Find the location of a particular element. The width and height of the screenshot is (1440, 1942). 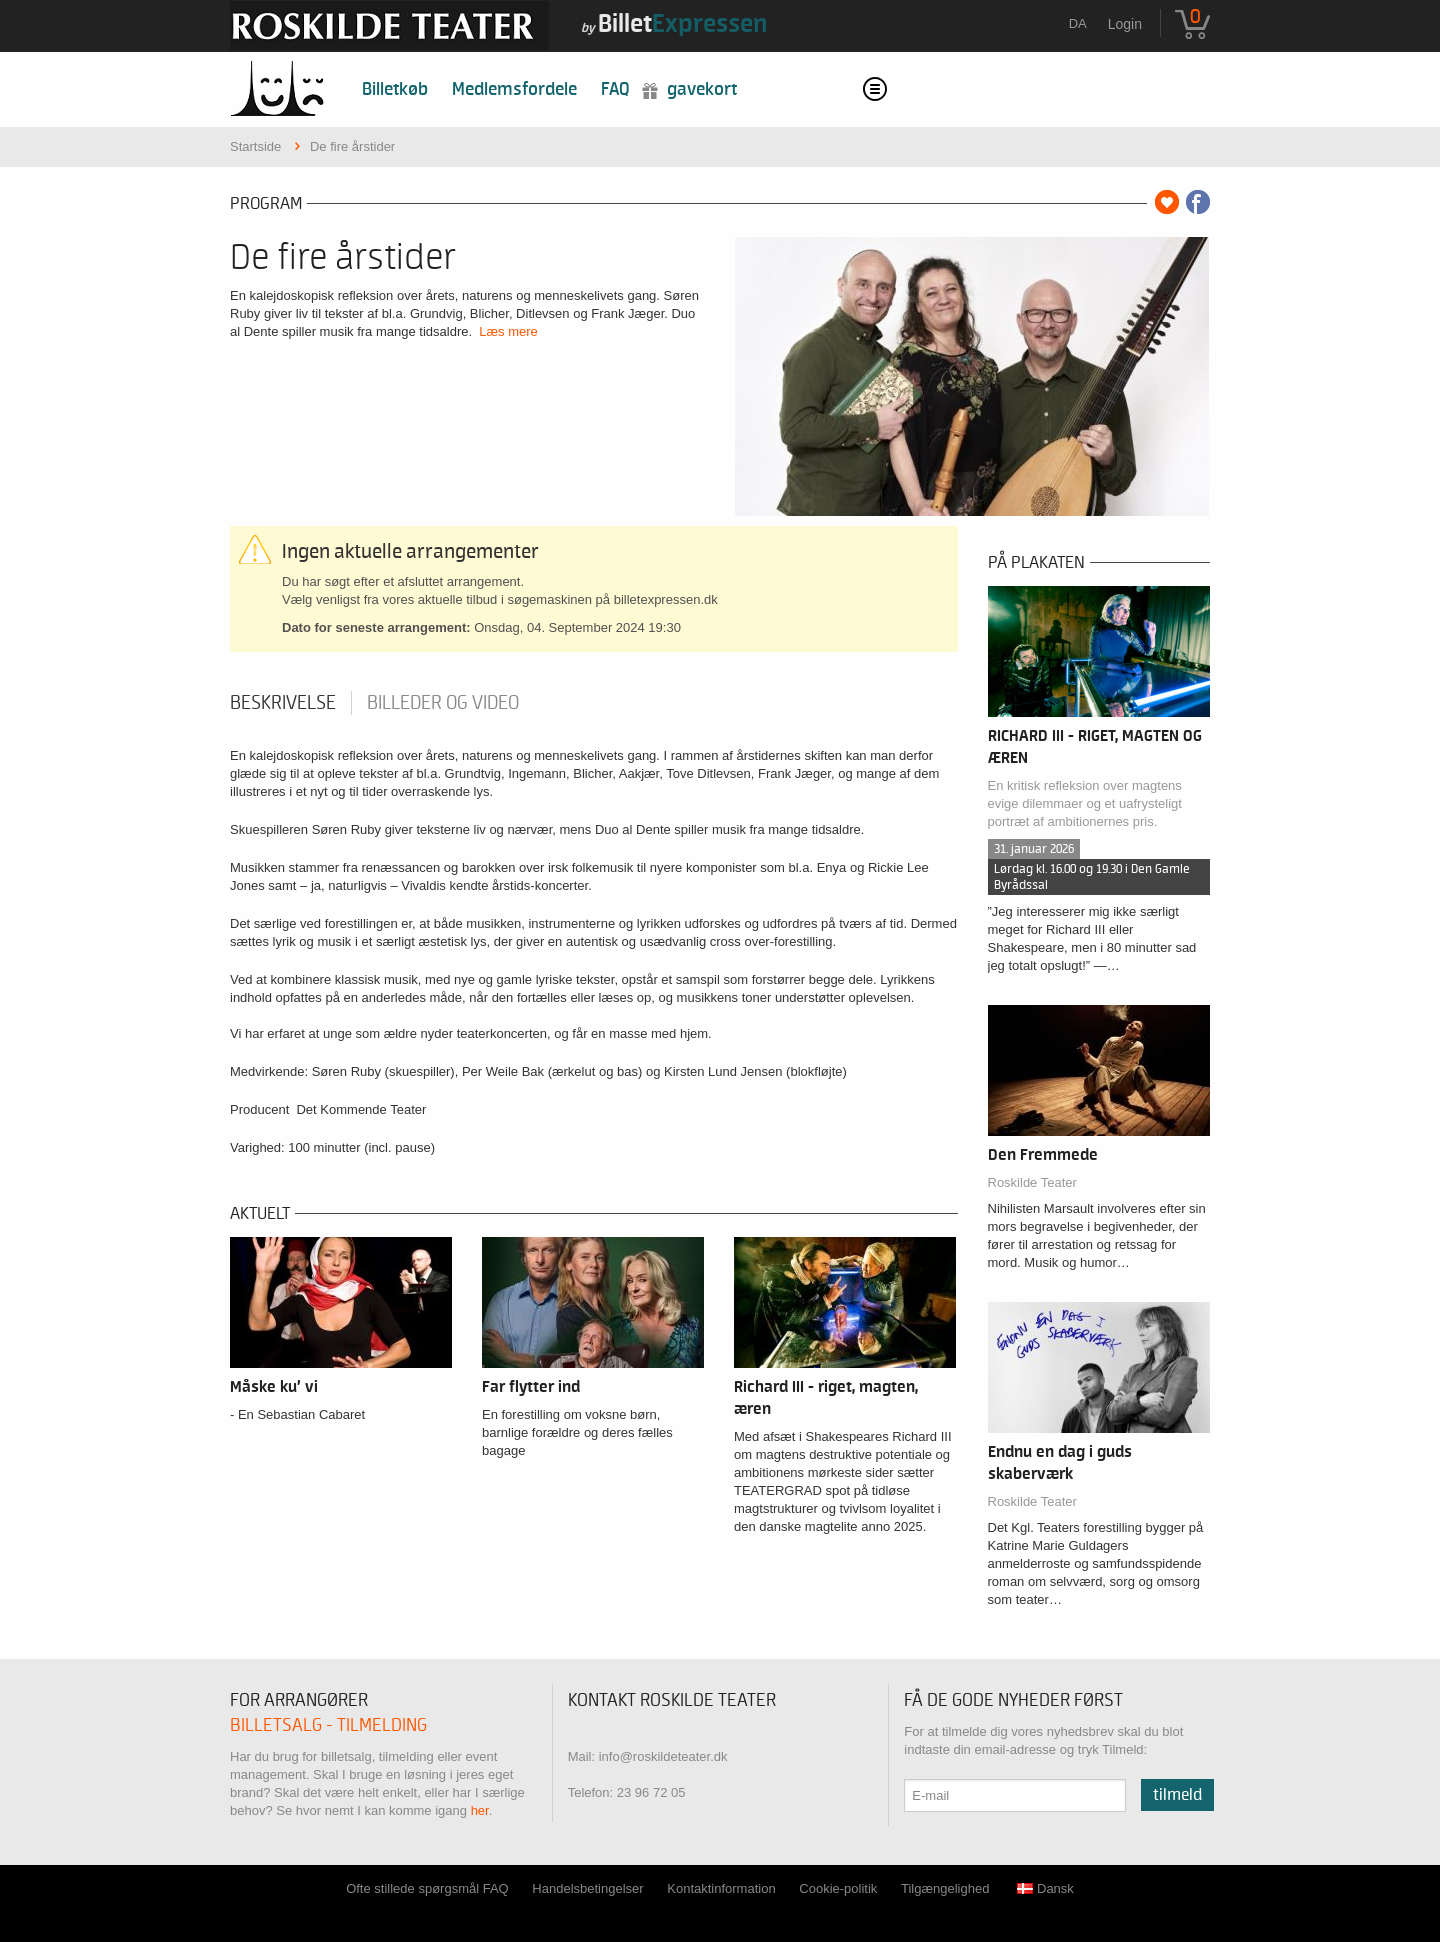

FAQ is located at coordinates (615, 89).